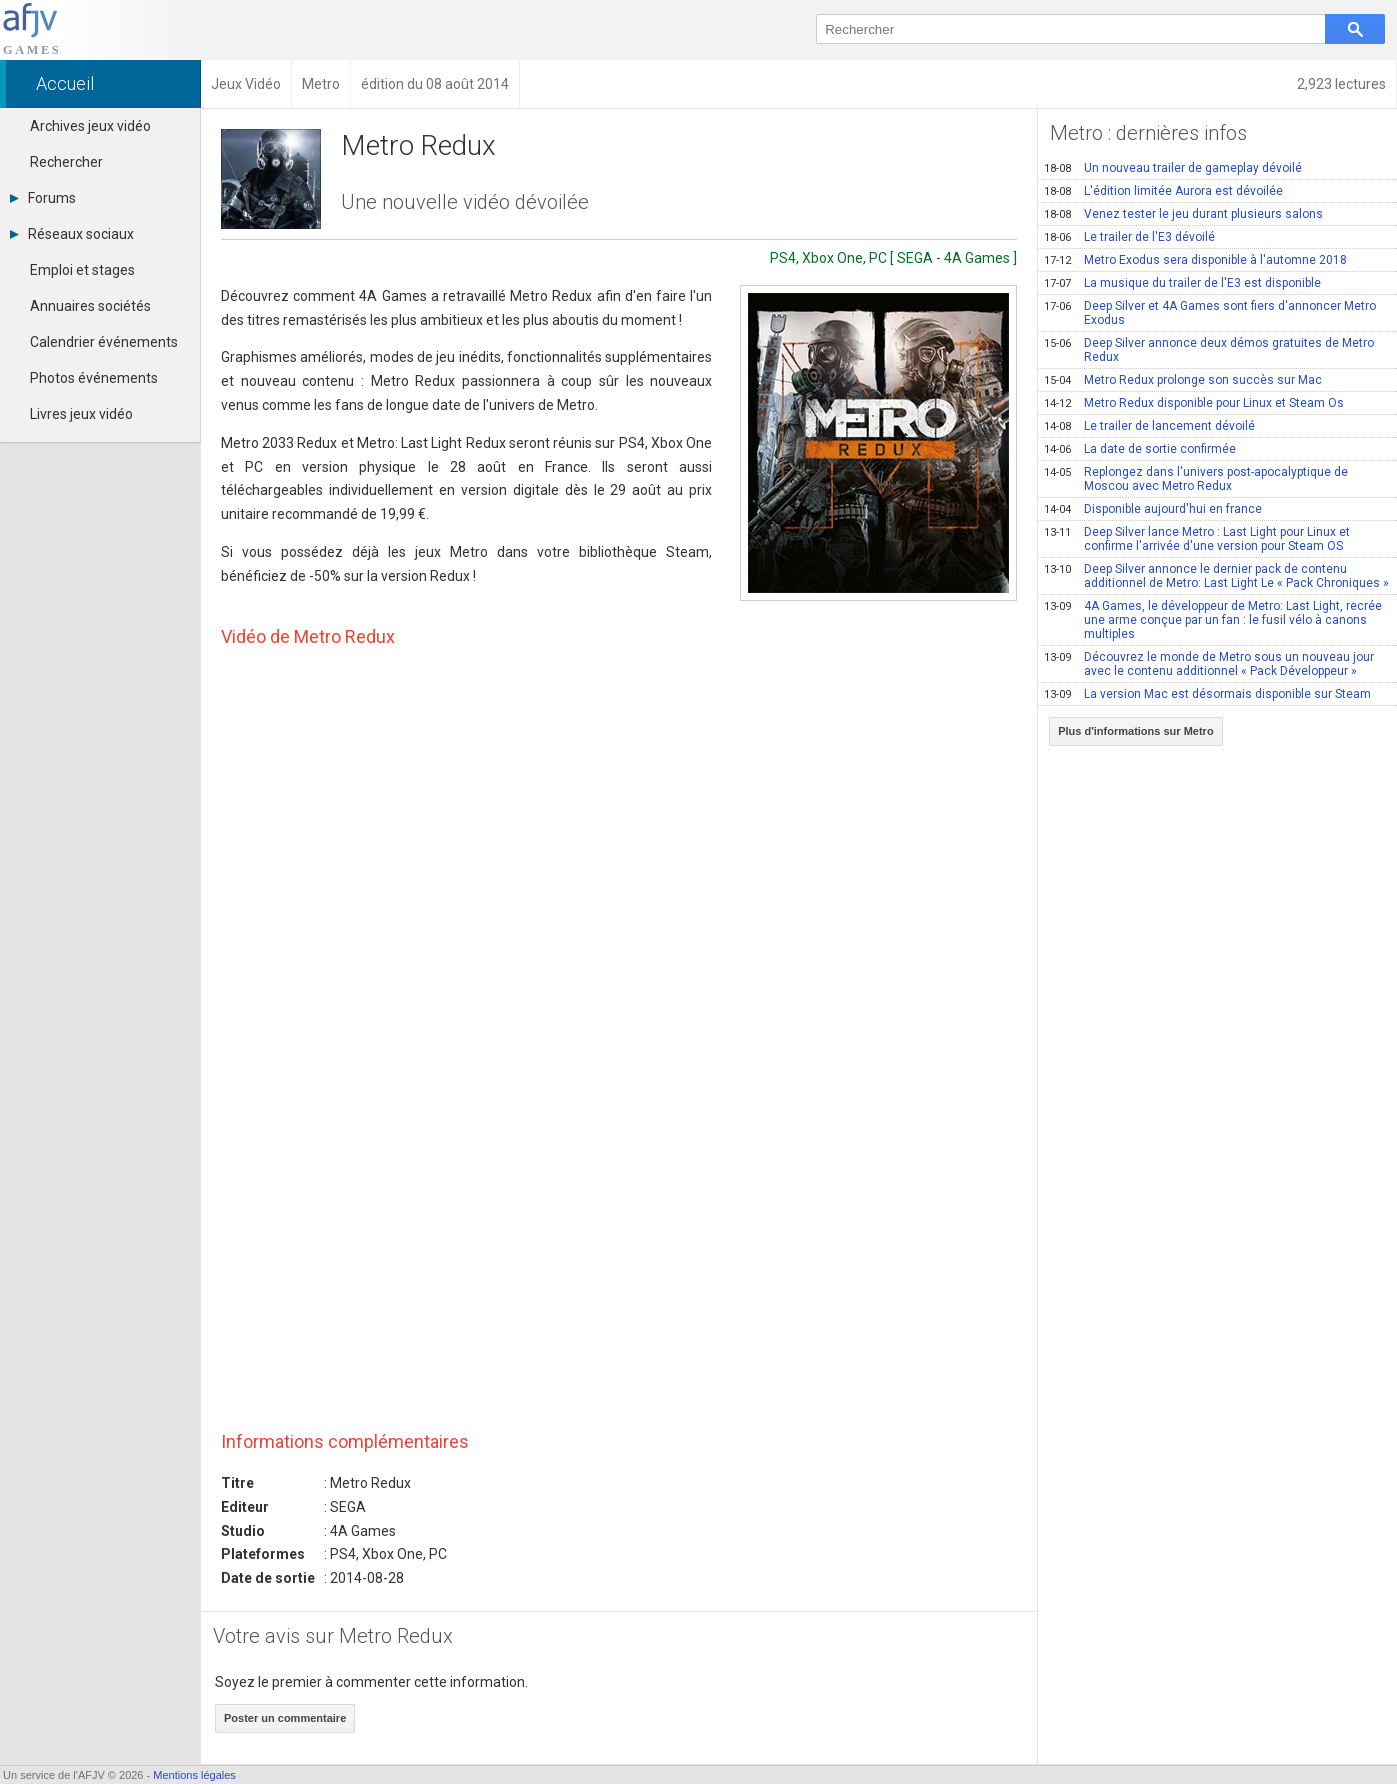 Image resolution: width=1397 pixels, height=1784 pixels. Describe the element at coordinates (90, 126) in the screenshot. I see `Archives jeux vidéo` at that location.